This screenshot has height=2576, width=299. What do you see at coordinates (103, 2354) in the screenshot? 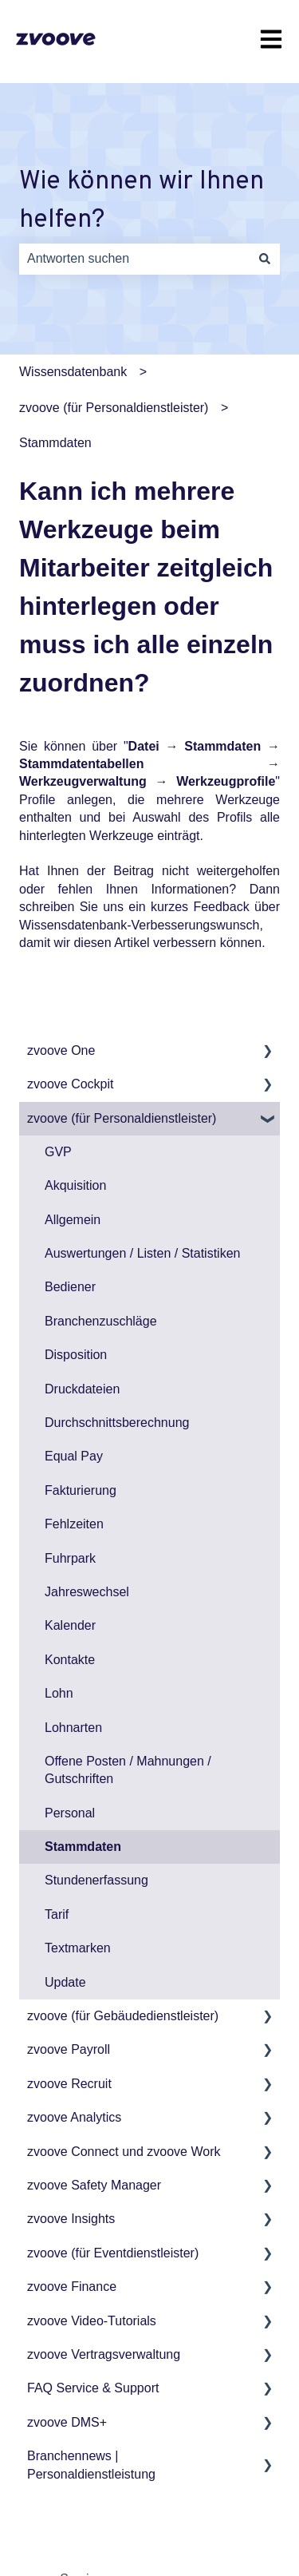
I see `zvoove Vertragsverwaltung [menuitem]` at bounding box center [103, 2354].